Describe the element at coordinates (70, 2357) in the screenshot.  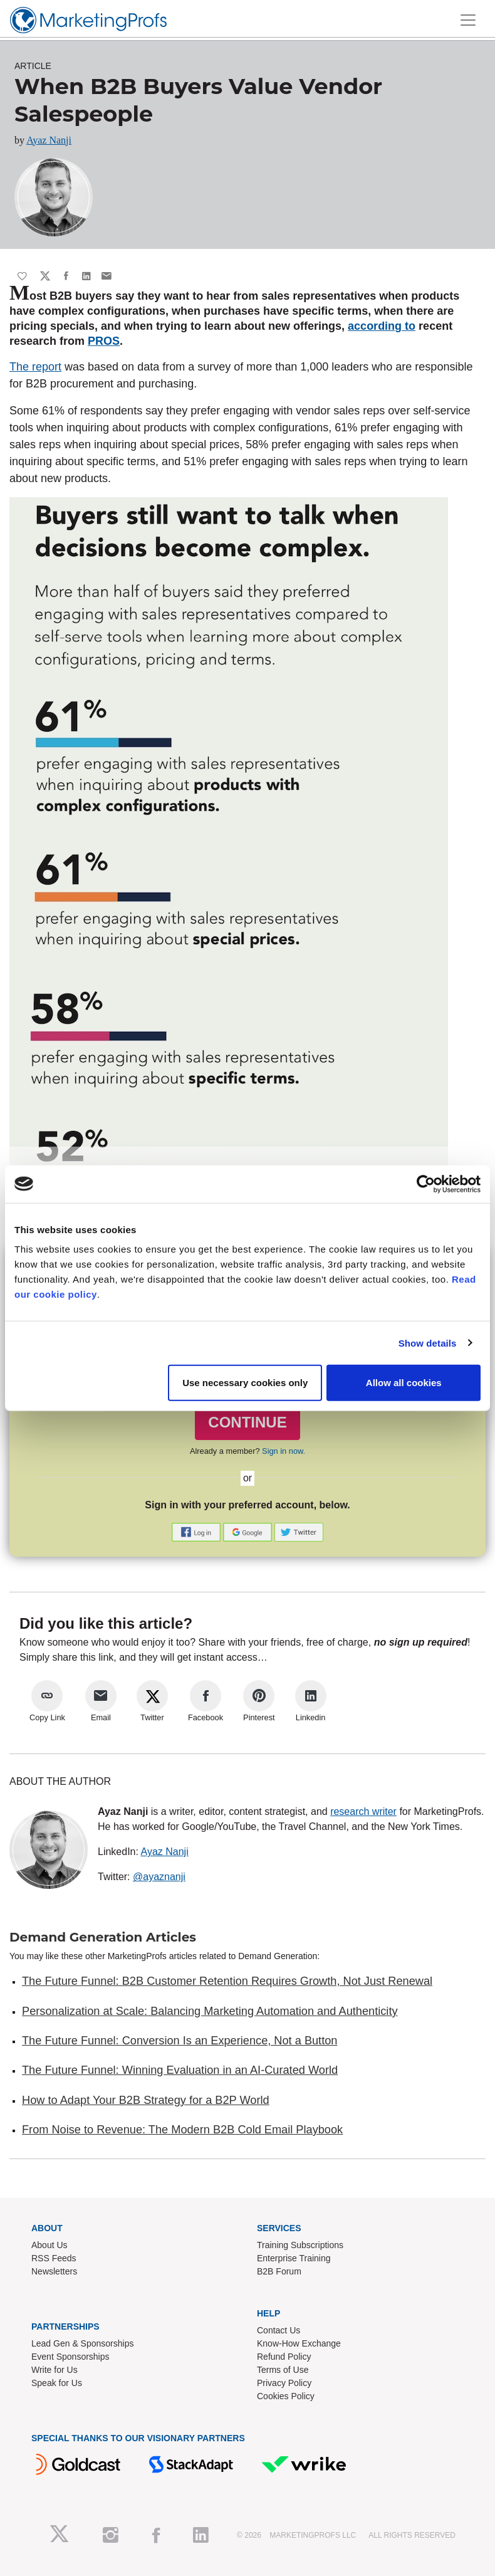
I see `Event Sponsorships` at that location.